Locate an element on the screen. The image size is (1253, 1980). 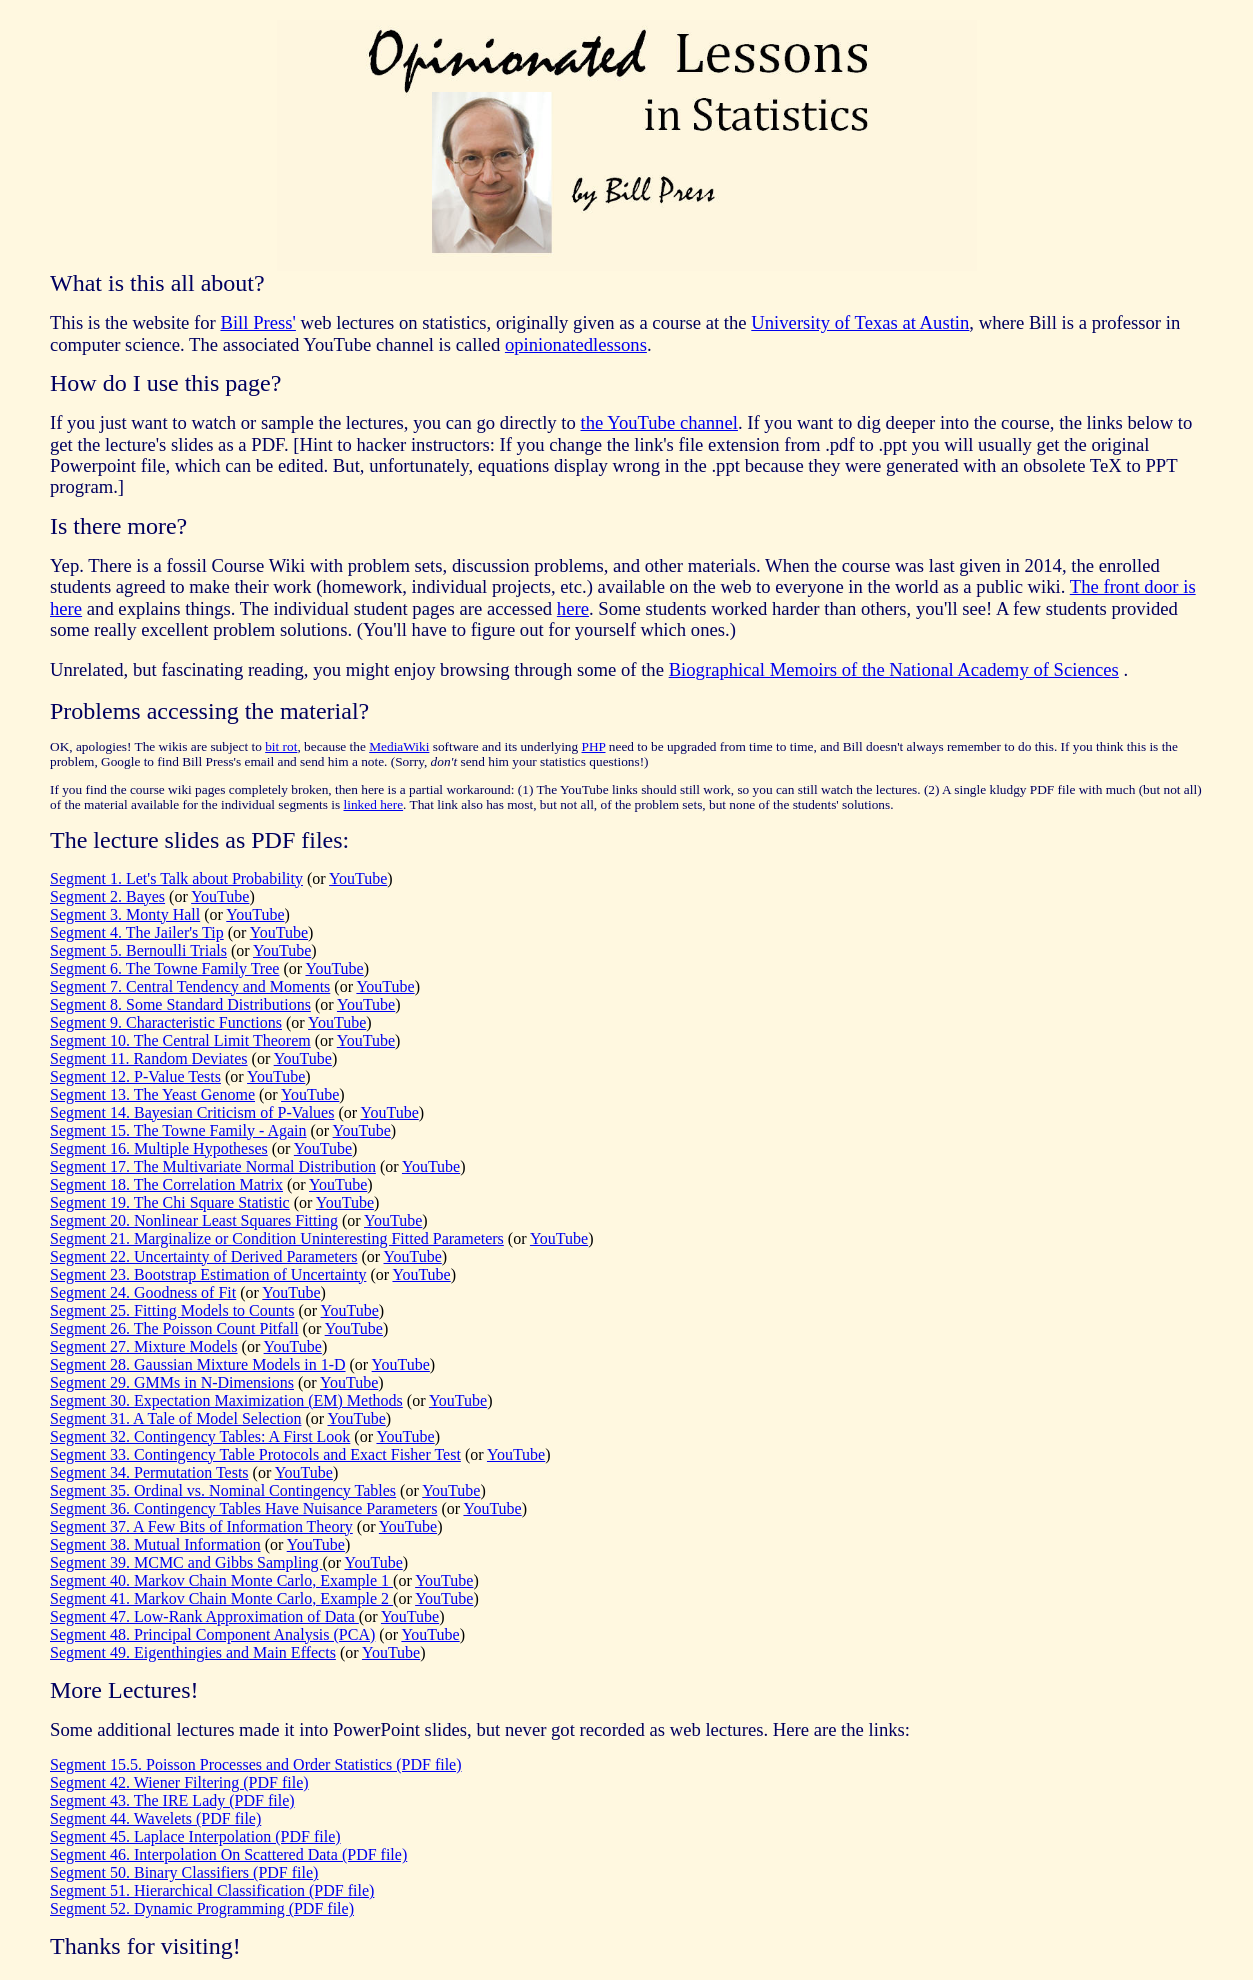
Segment 18. The Correlation Matrix is located at coordinates (166, 1184).